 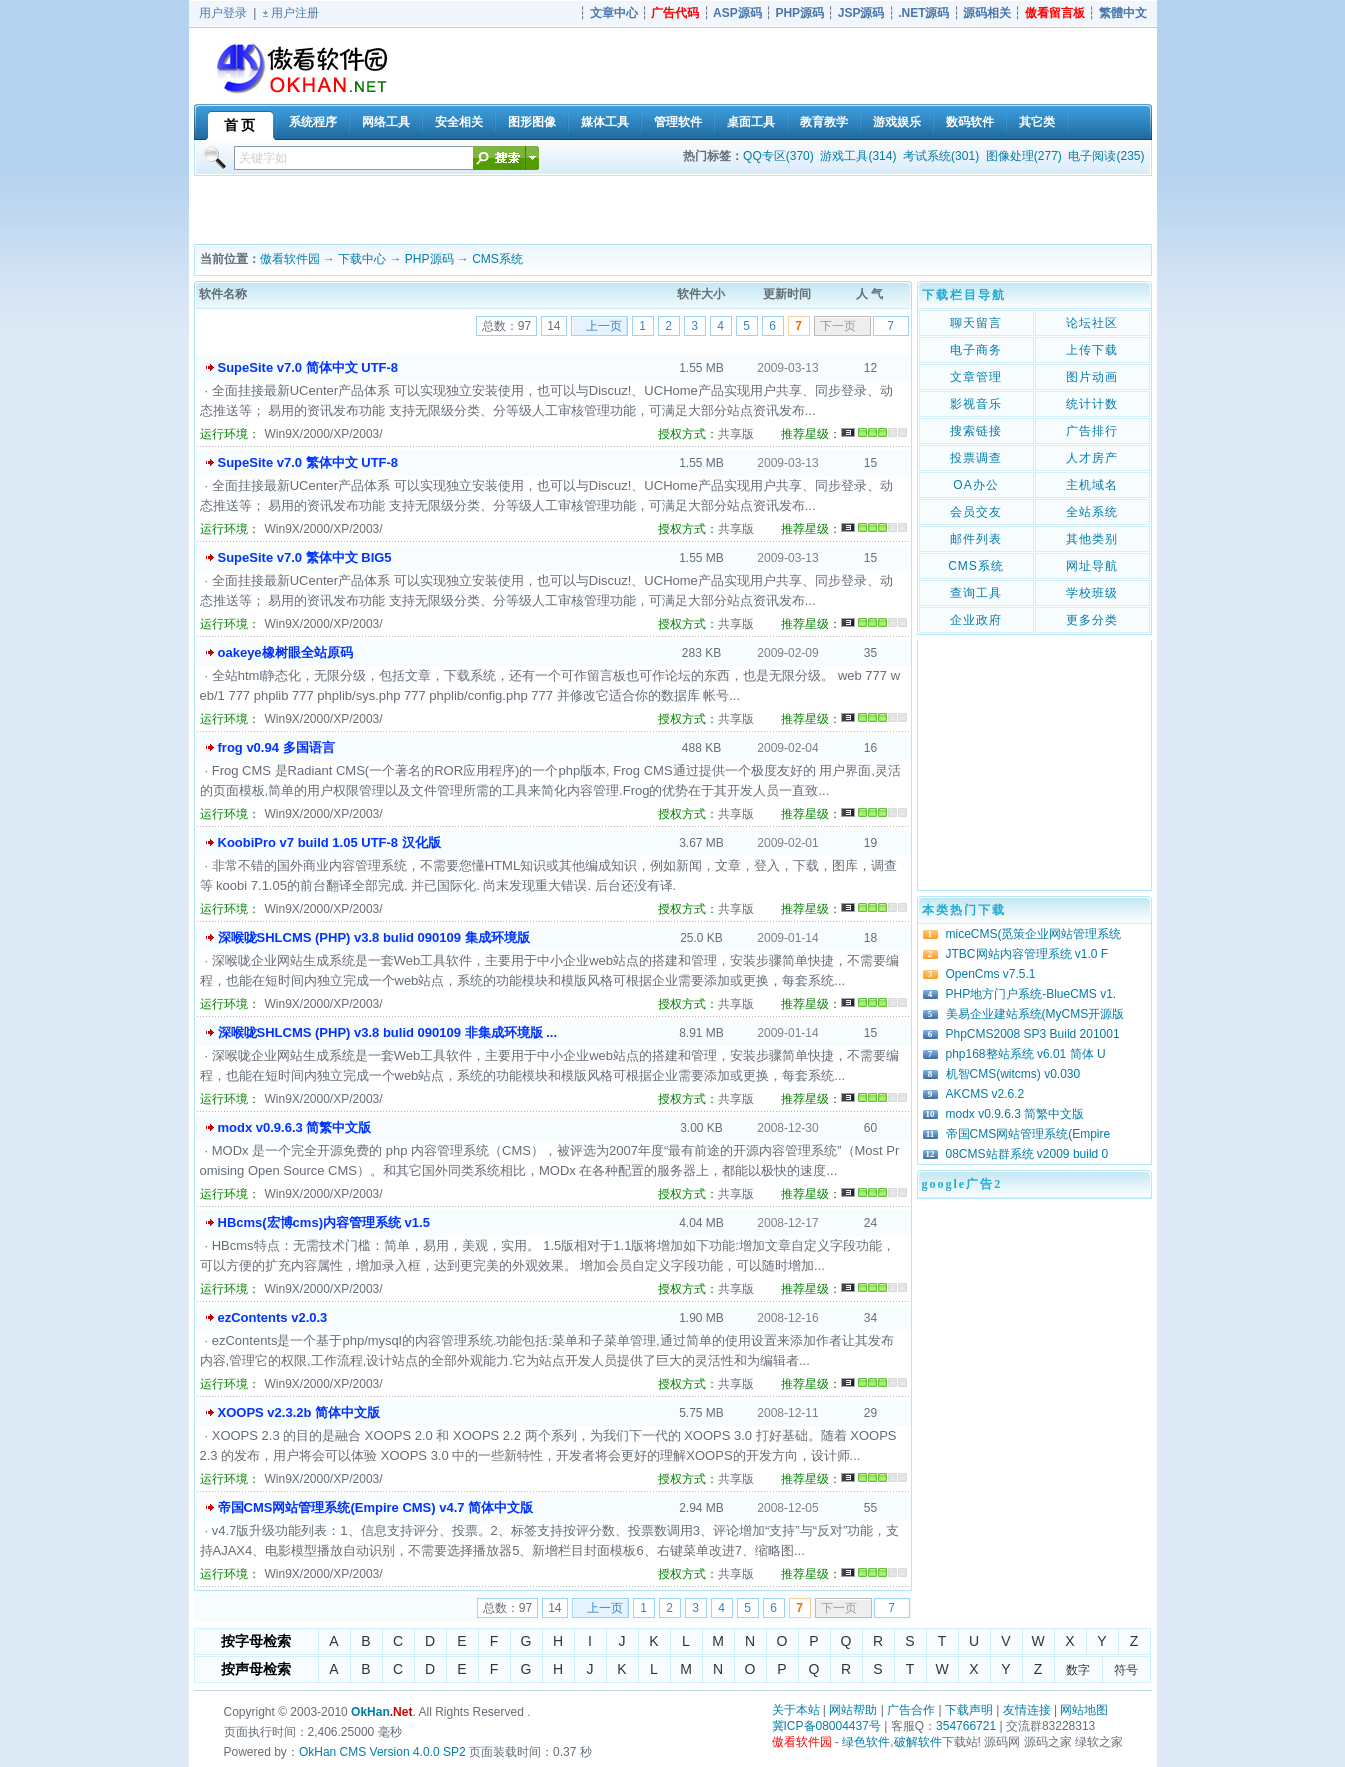 What do you see at coordinates (1035, 1014) in the screenshot?
I see `美易企业建站系统(MyCMS开源版` at bounding box center [1035, 1014].